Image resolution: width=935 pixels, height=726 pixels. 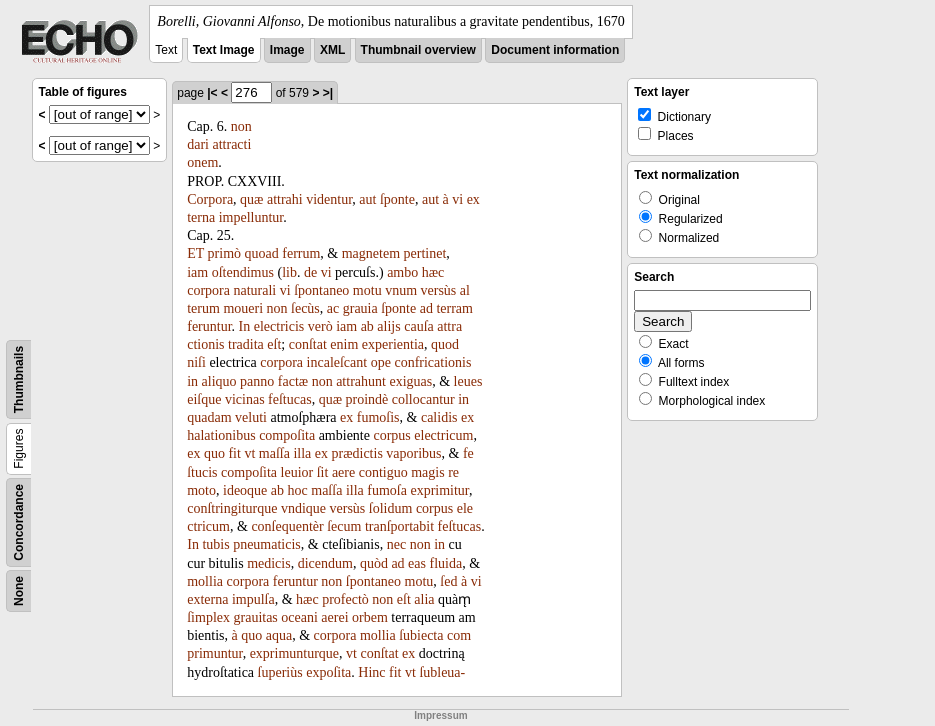 I want to click on leues, so click(x=468, y=381).